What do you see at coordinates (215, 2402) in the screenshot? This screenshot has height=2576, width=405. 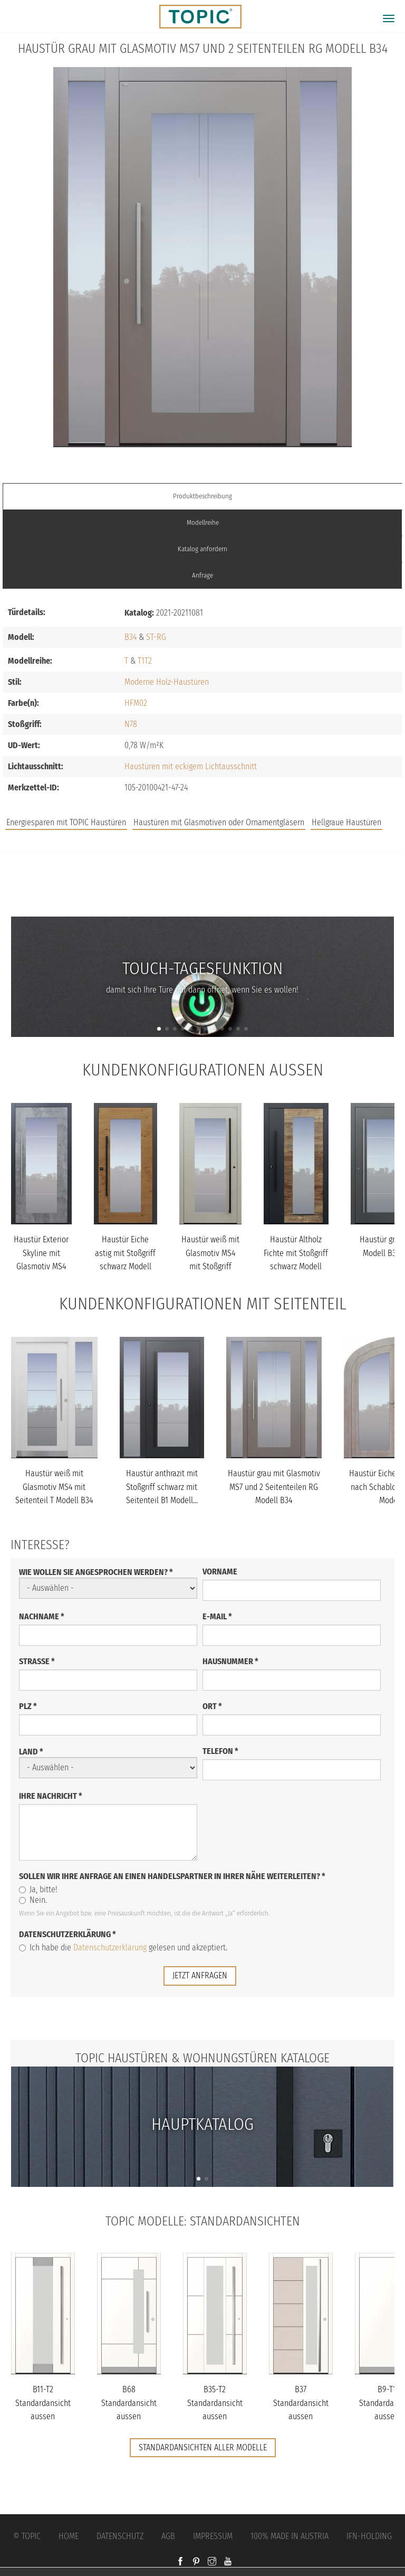 I see `B35-T2 Standardansicht aussen` at bounding box center [215, 2402].